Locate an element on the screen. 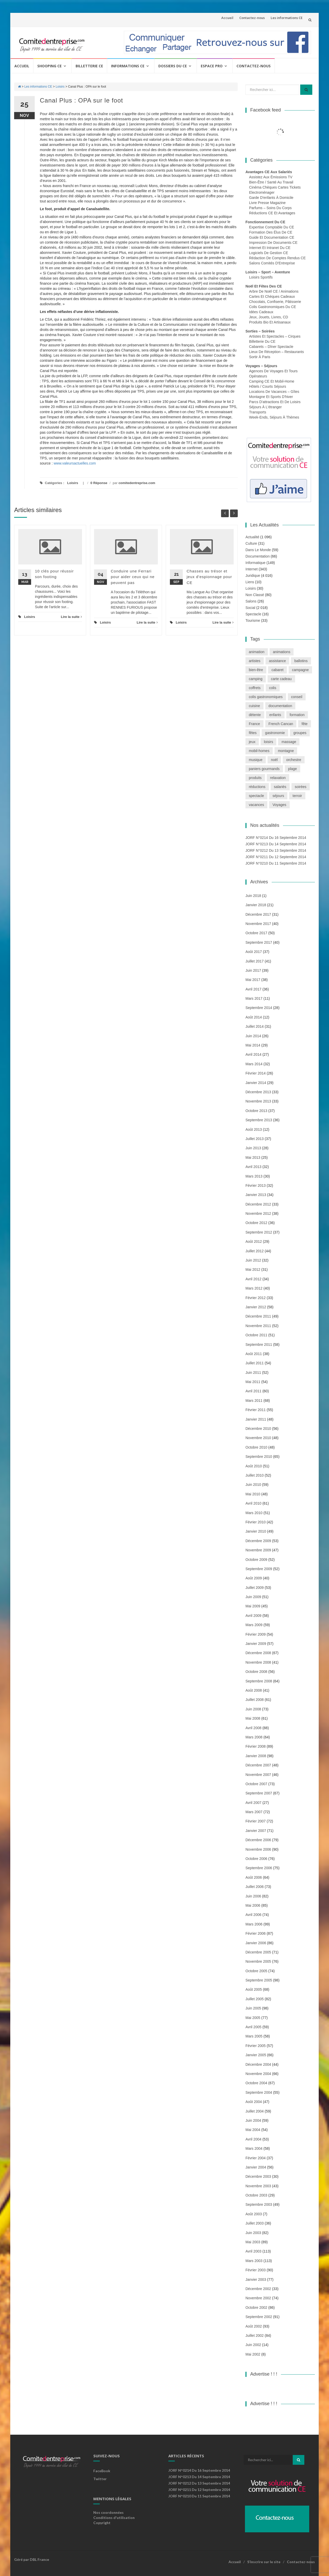 The width and height of the screenshot is (329, 2576). Jeux, jouets, livres, CD is located at coordinates (268, 317).